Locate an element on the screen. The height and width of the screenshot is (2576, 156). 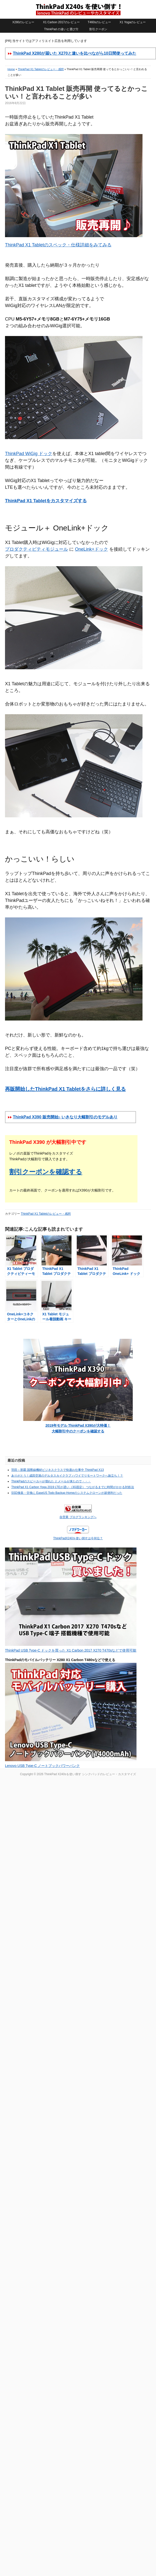
OneLink+ドック is located at coordinates (91, 549).